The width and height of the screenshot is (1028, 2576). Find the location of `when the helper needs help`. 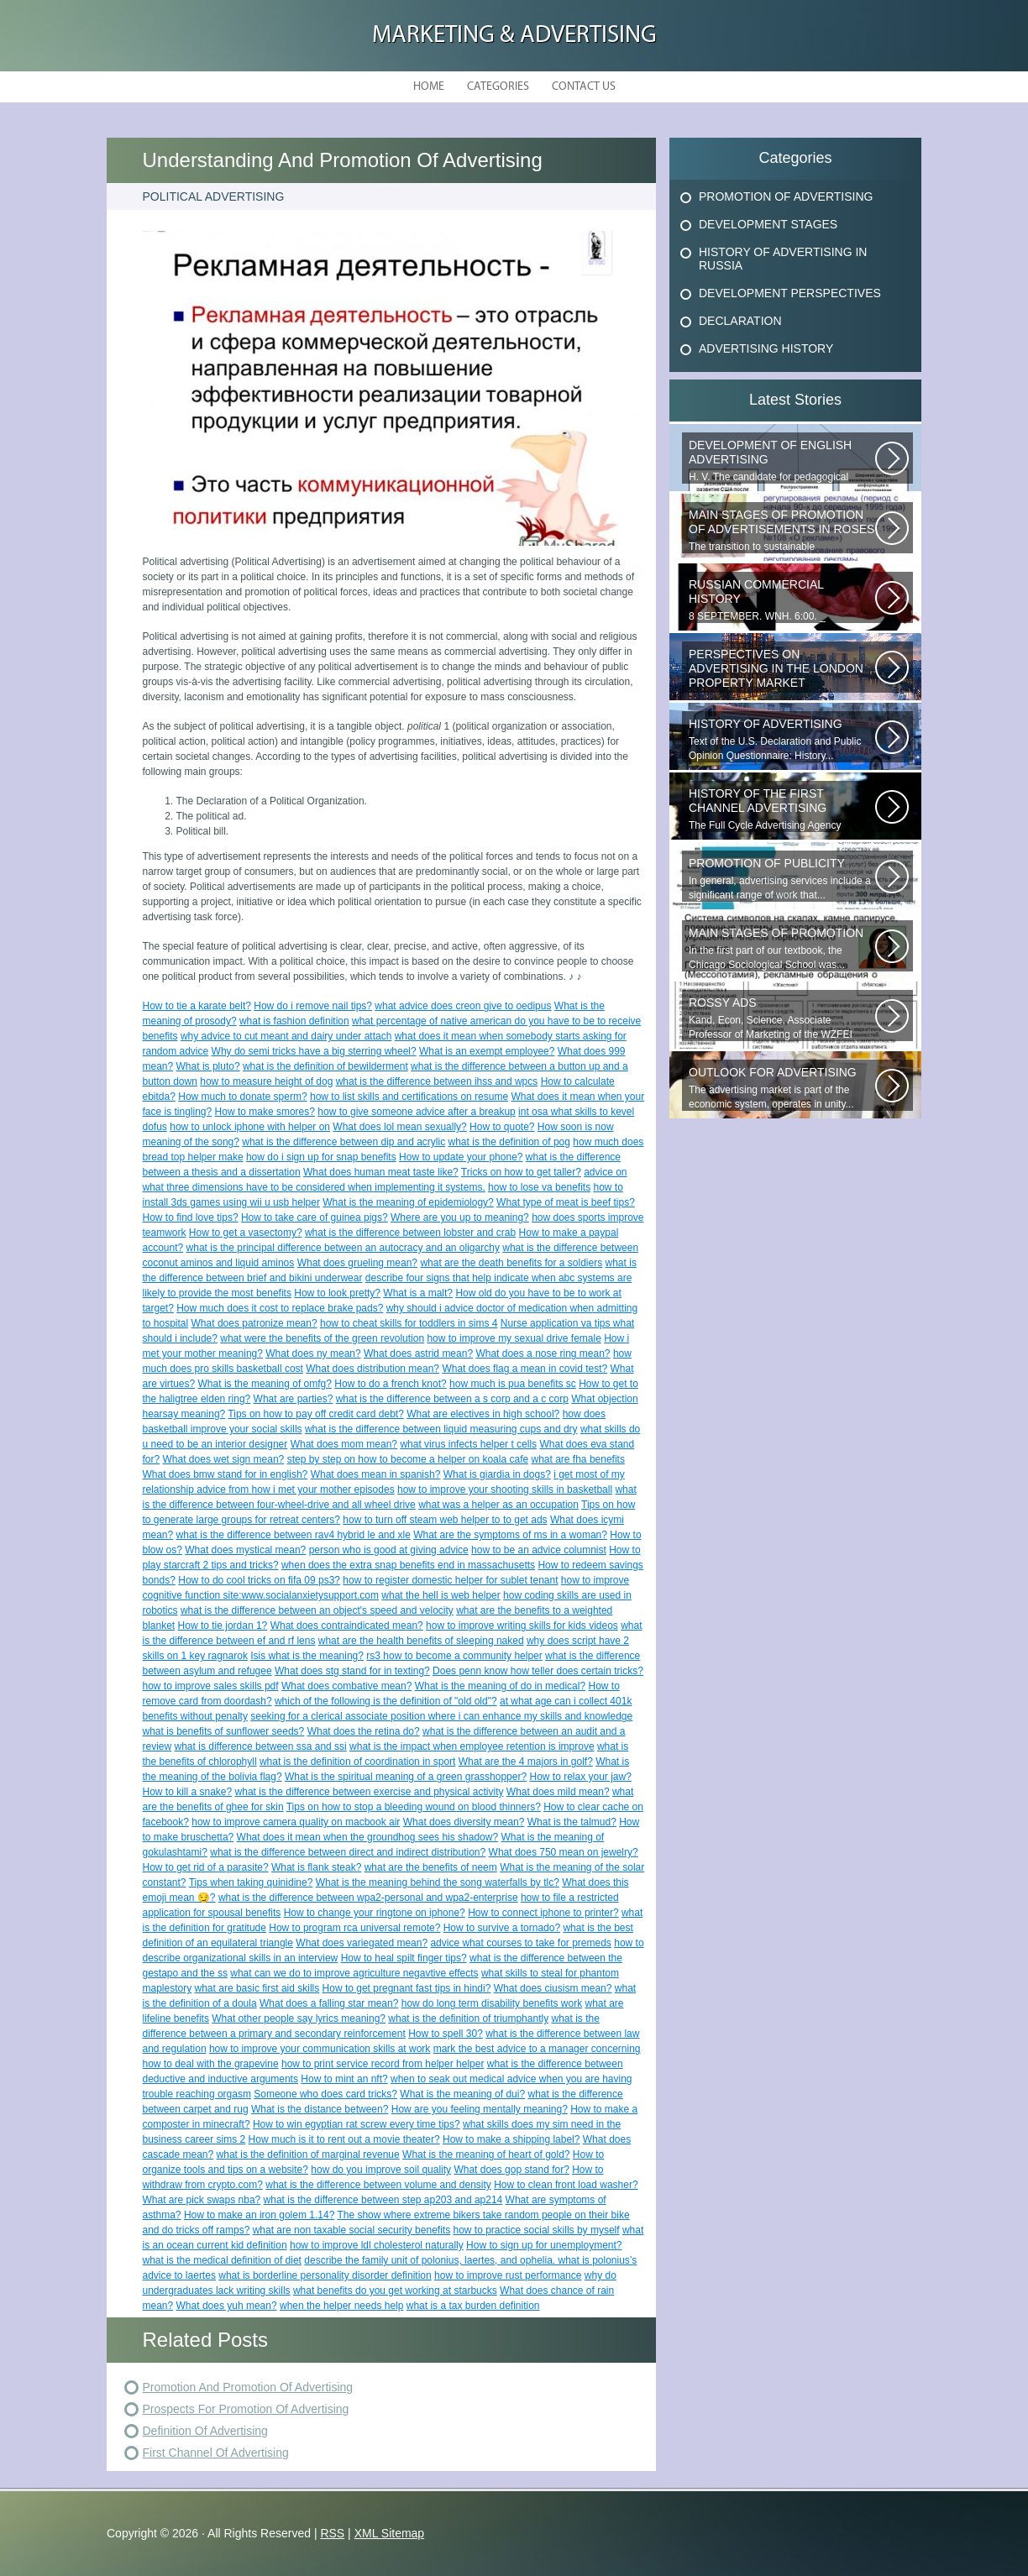

when the helper needs help is located at coordinates (341, 2306).